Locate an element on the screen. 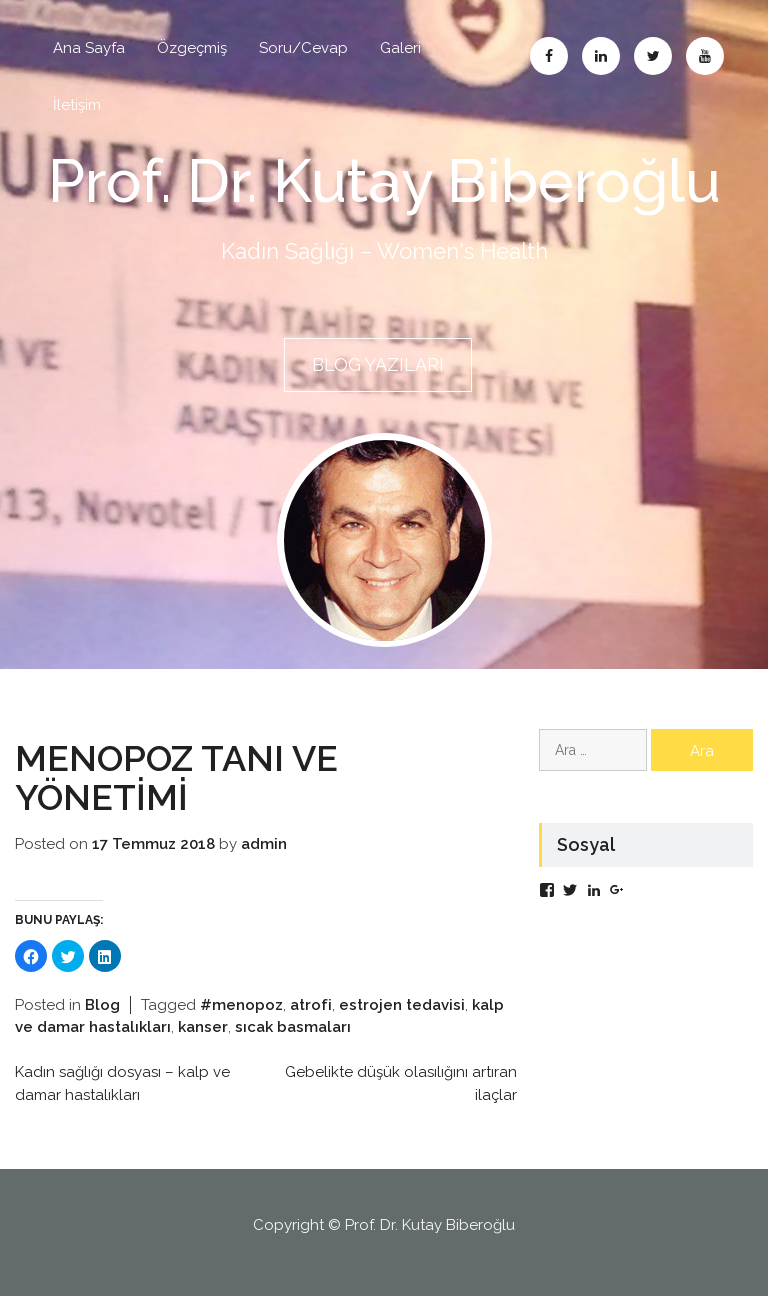  Galeri is located at coordinates (400, 48).